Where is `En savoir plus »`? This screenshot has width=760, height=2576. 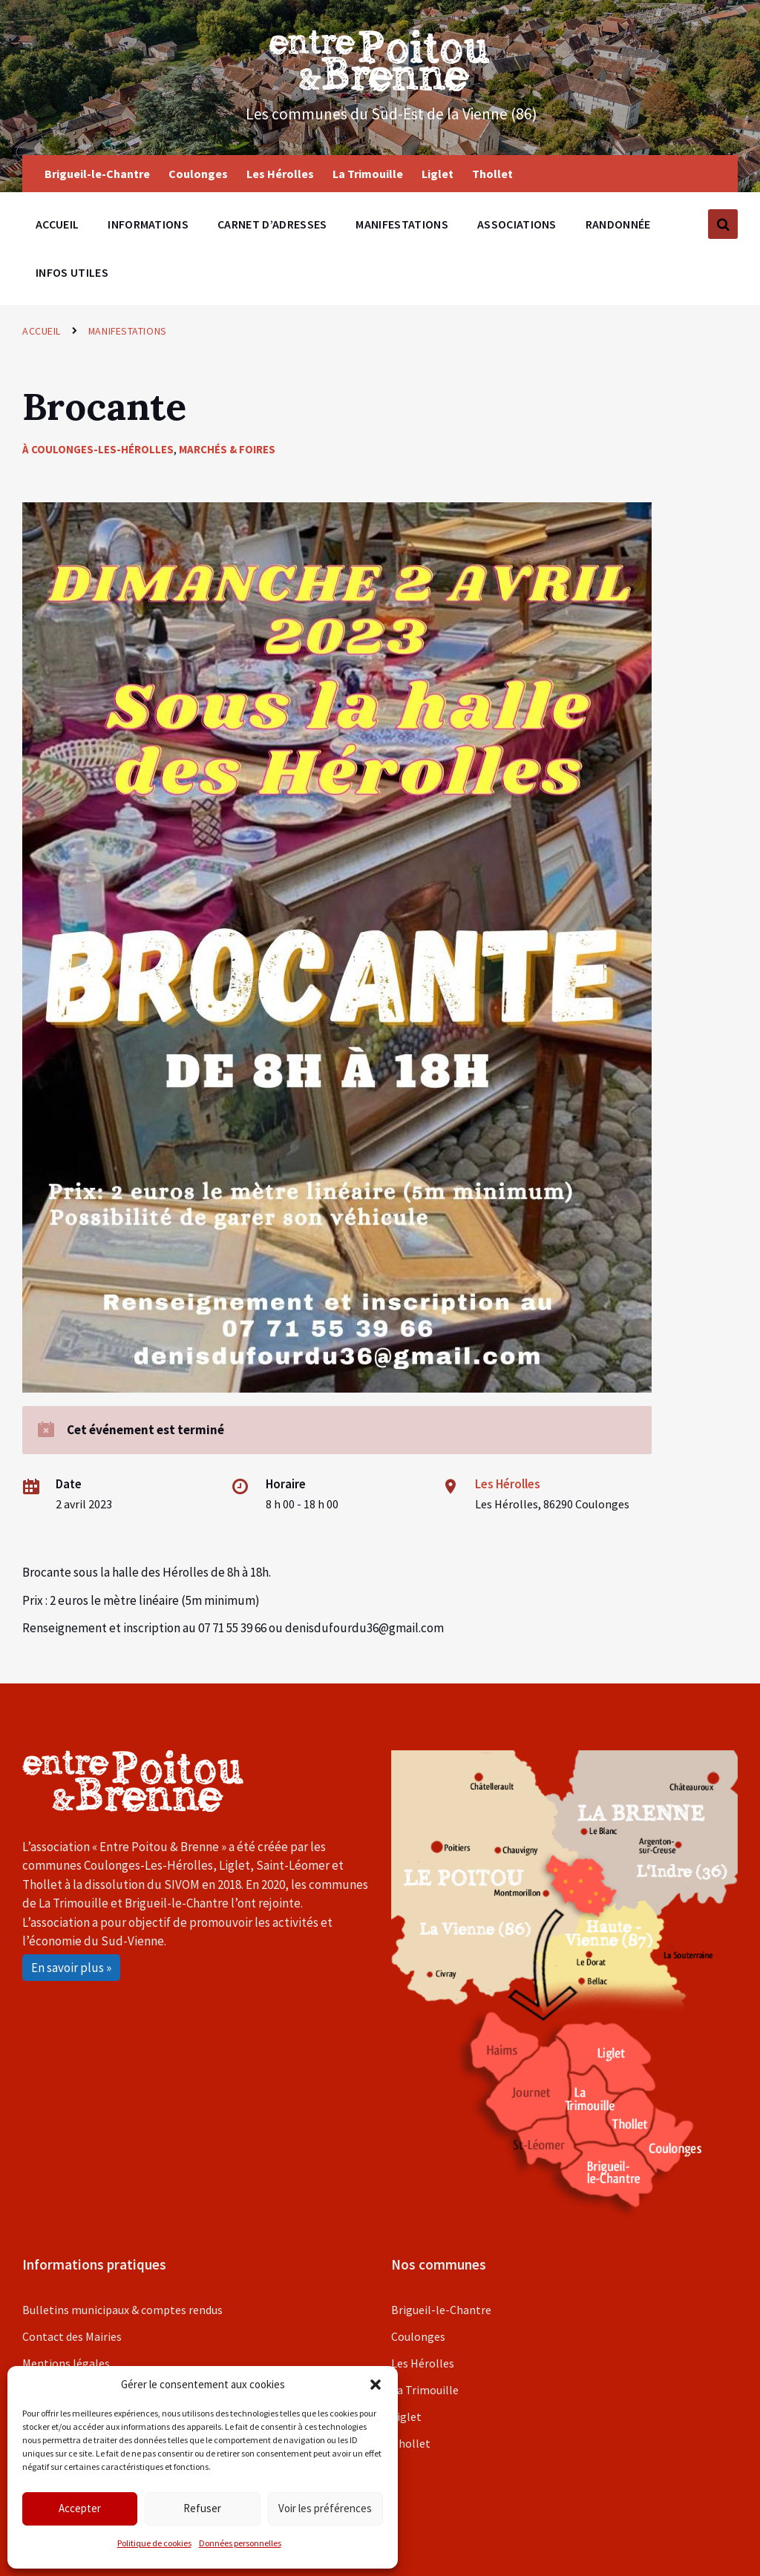 En savoir plus » is located at coordinates (71, 1967).